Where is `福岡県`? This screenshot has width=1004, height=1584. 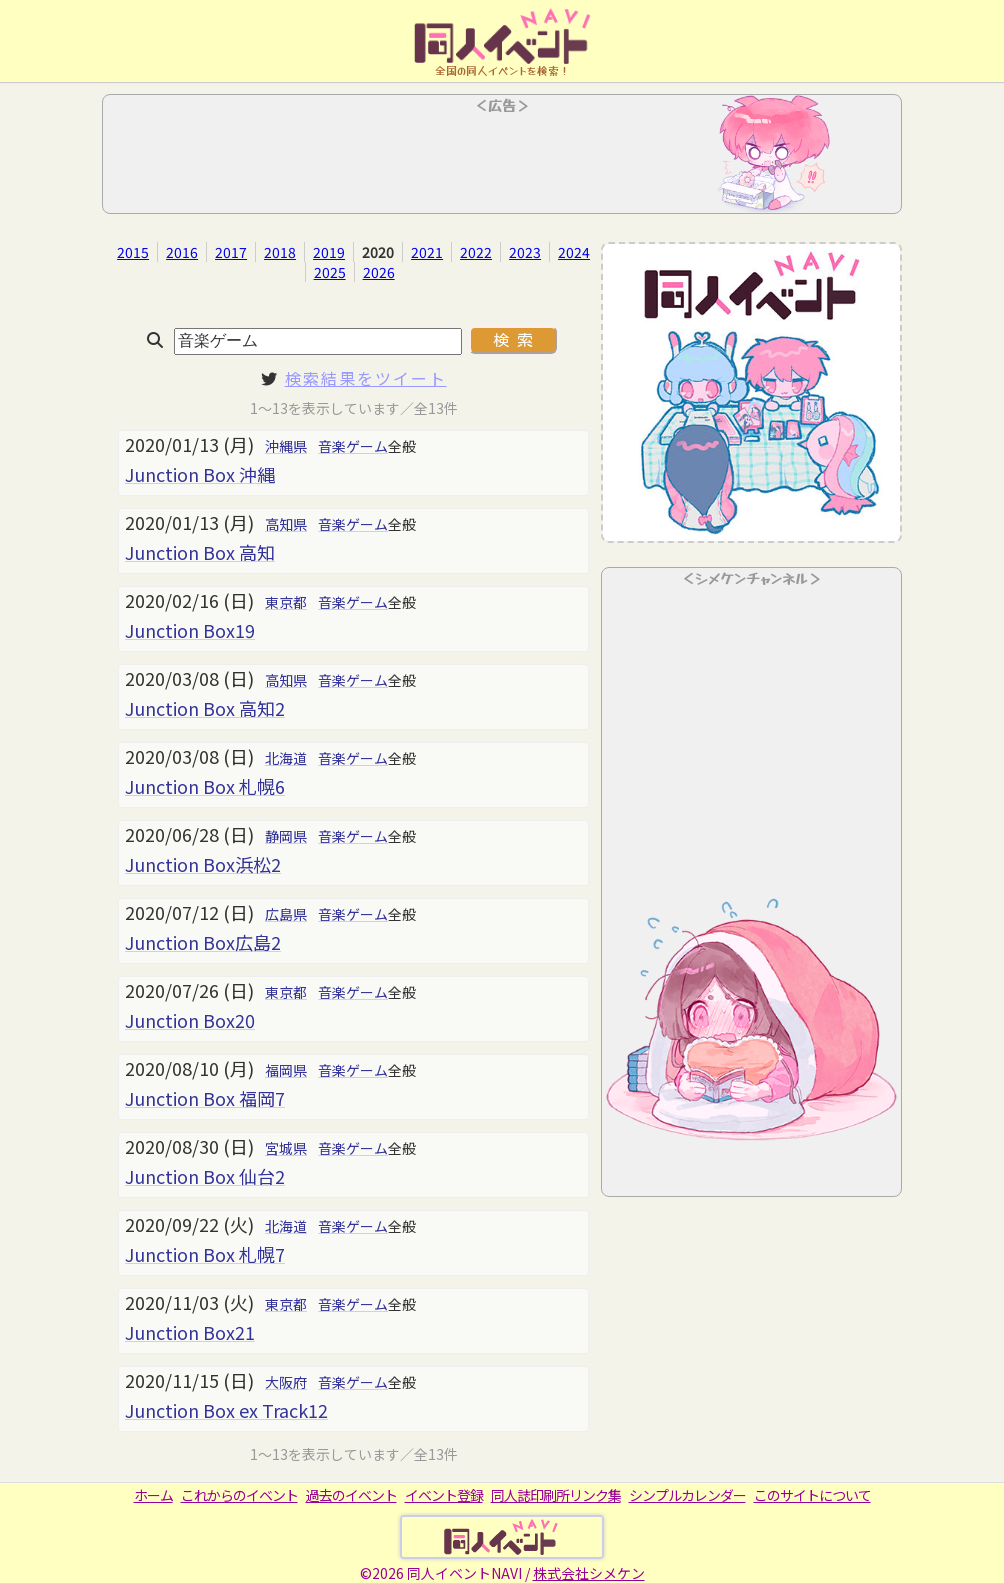
福岡県 is located at coordinates (286, 1070).